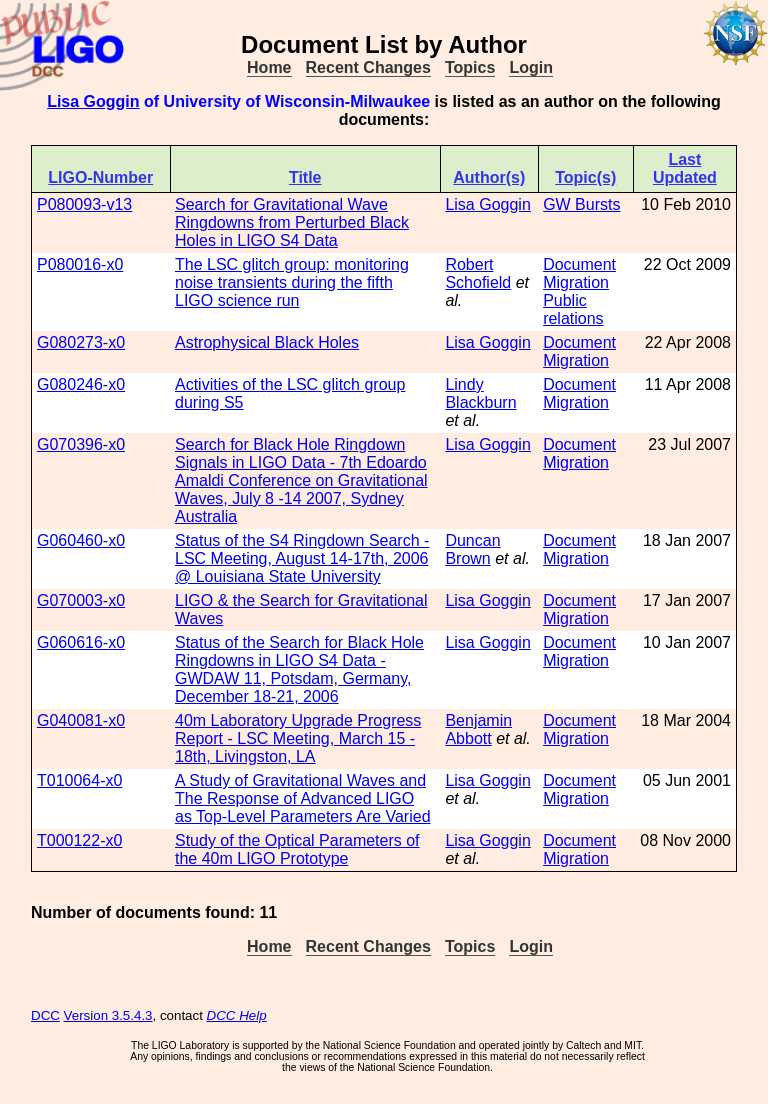 The width and height of the screenshot is (768, 1104). Describe the element at coordinates (292, 282) in the screenshot. I see `The LSC glitch group: monitoring noise transients during the fifth LIGO science run` at that location.